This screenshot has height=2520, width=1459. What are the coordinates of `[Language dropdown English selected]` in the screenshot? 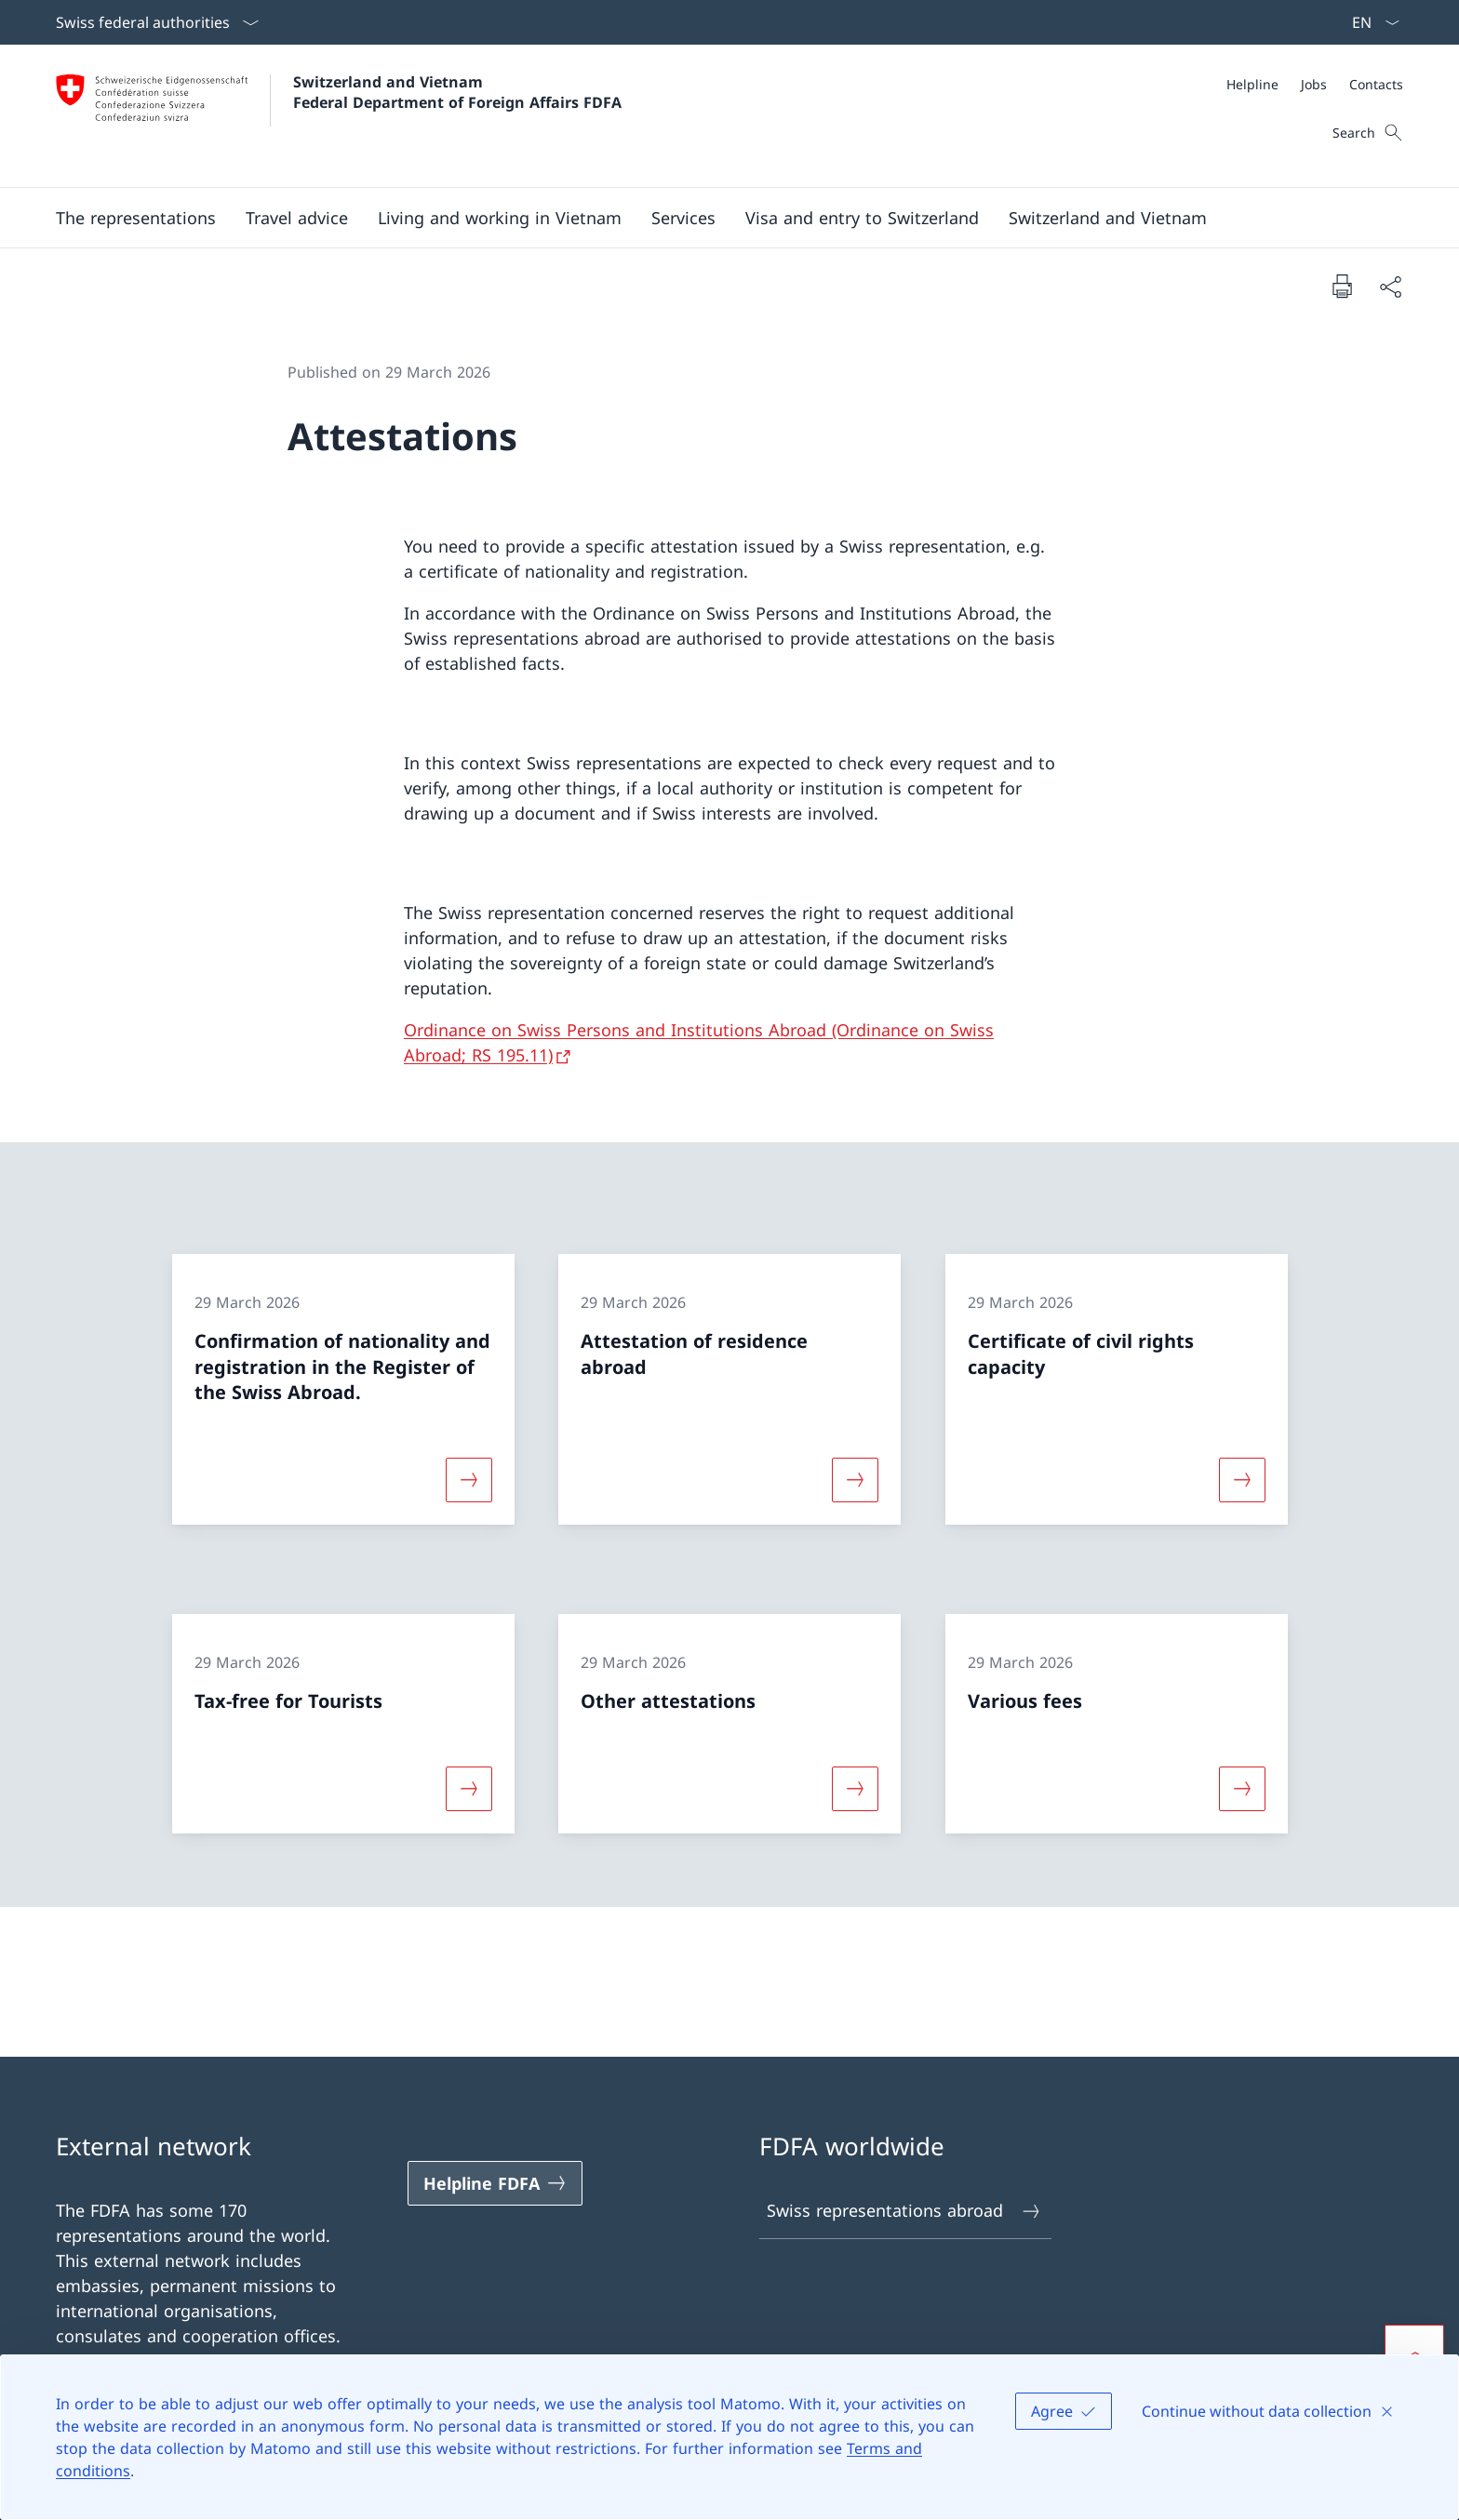 It's located at (1369, 22).